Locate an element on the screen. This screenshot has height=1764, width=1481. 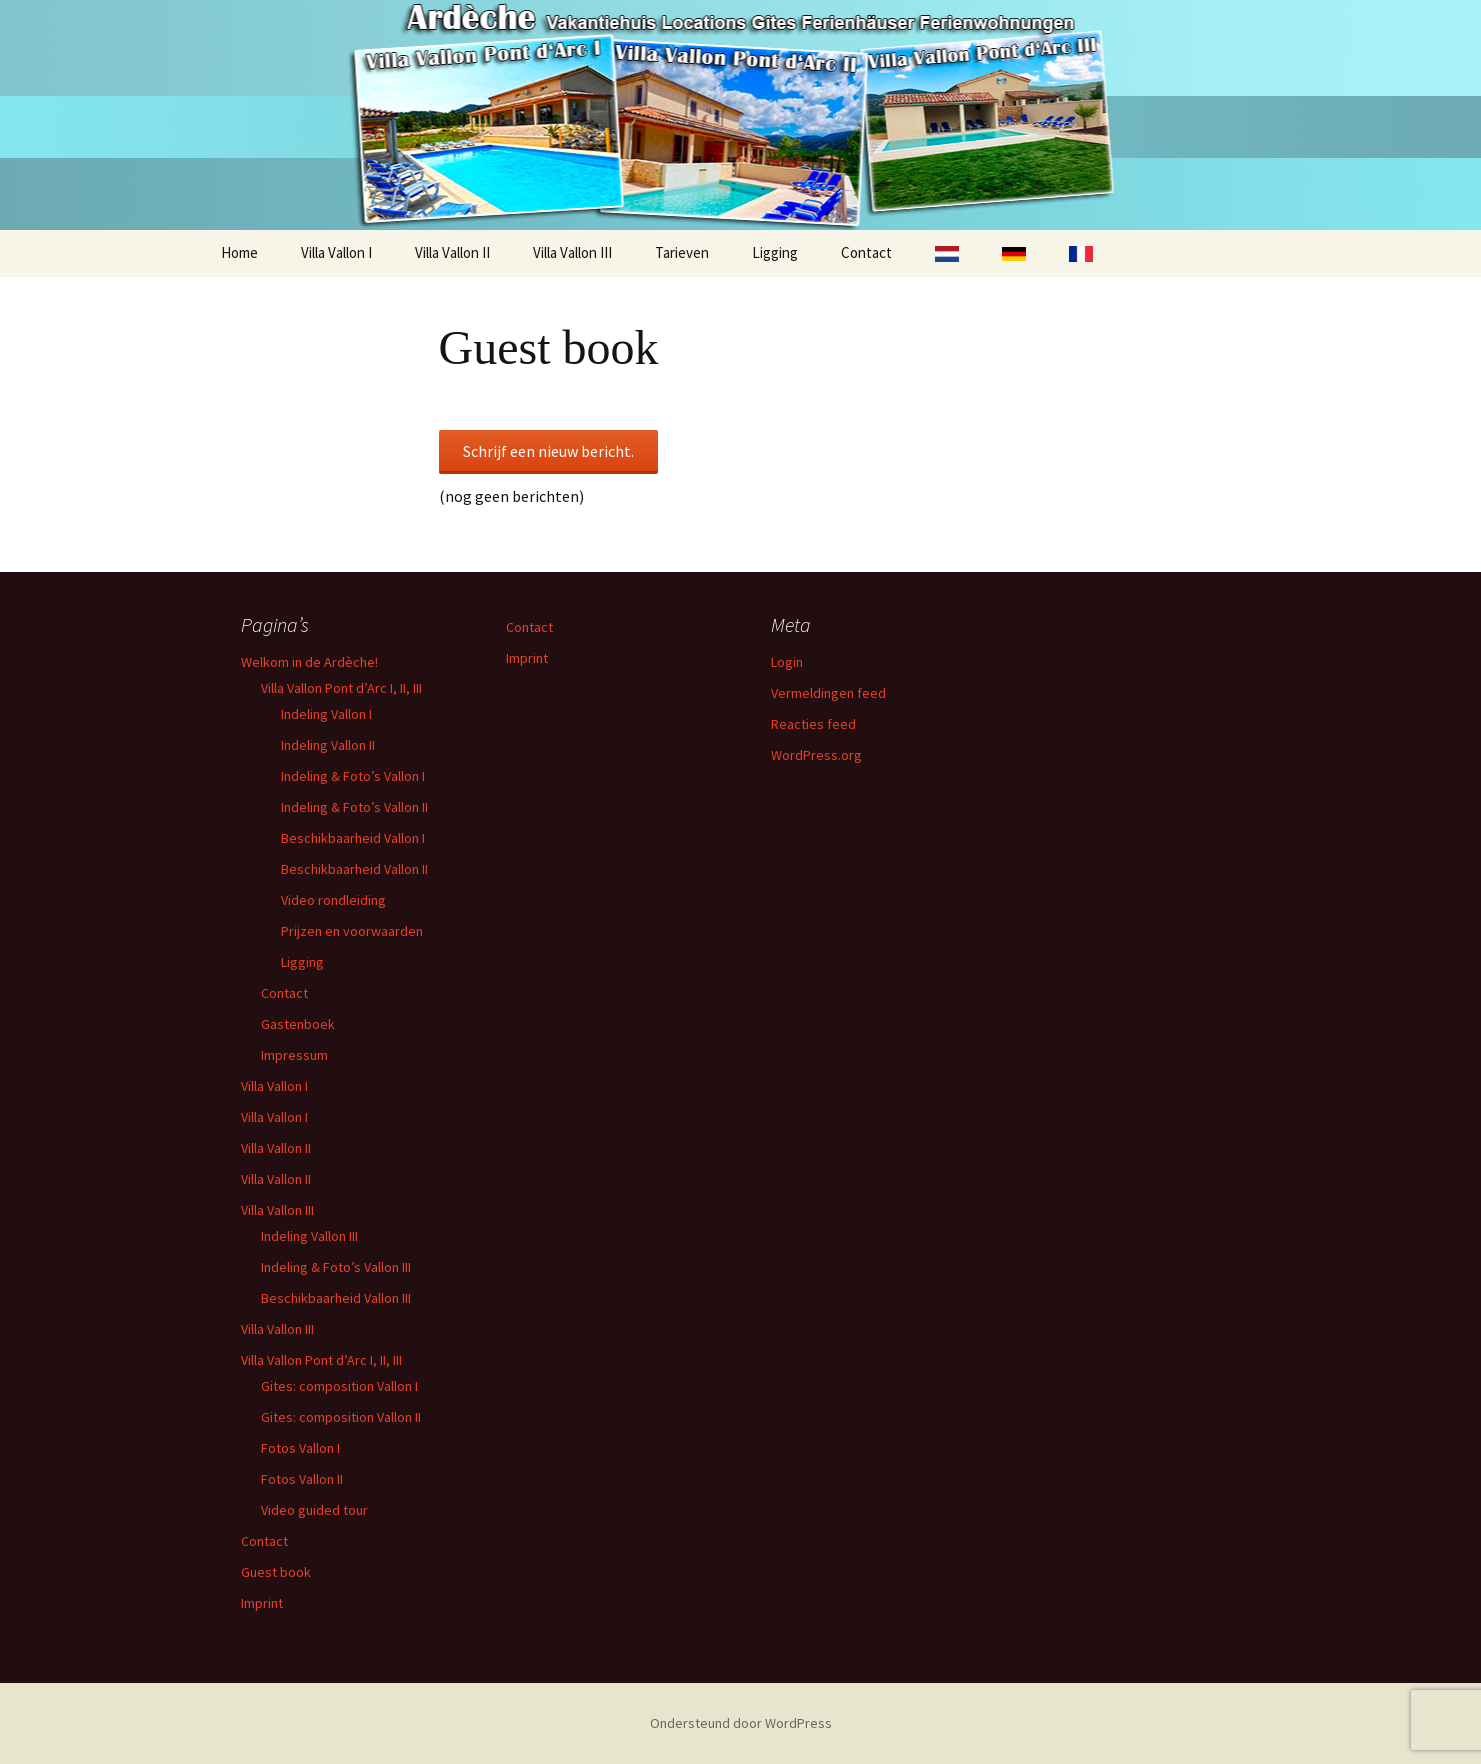
Indeling Vallon III is located at coordinates (309, 1236).